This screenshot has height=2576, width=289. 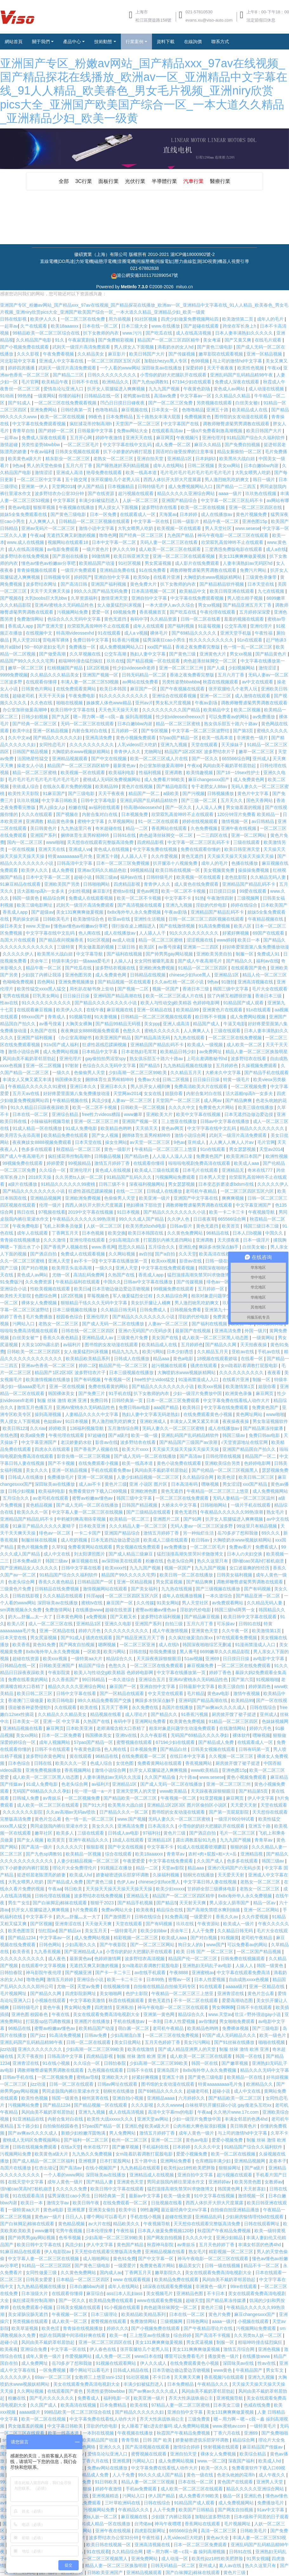 I want to click on 日本老熟妇毛茸茸, so click(x=139, y=1051).